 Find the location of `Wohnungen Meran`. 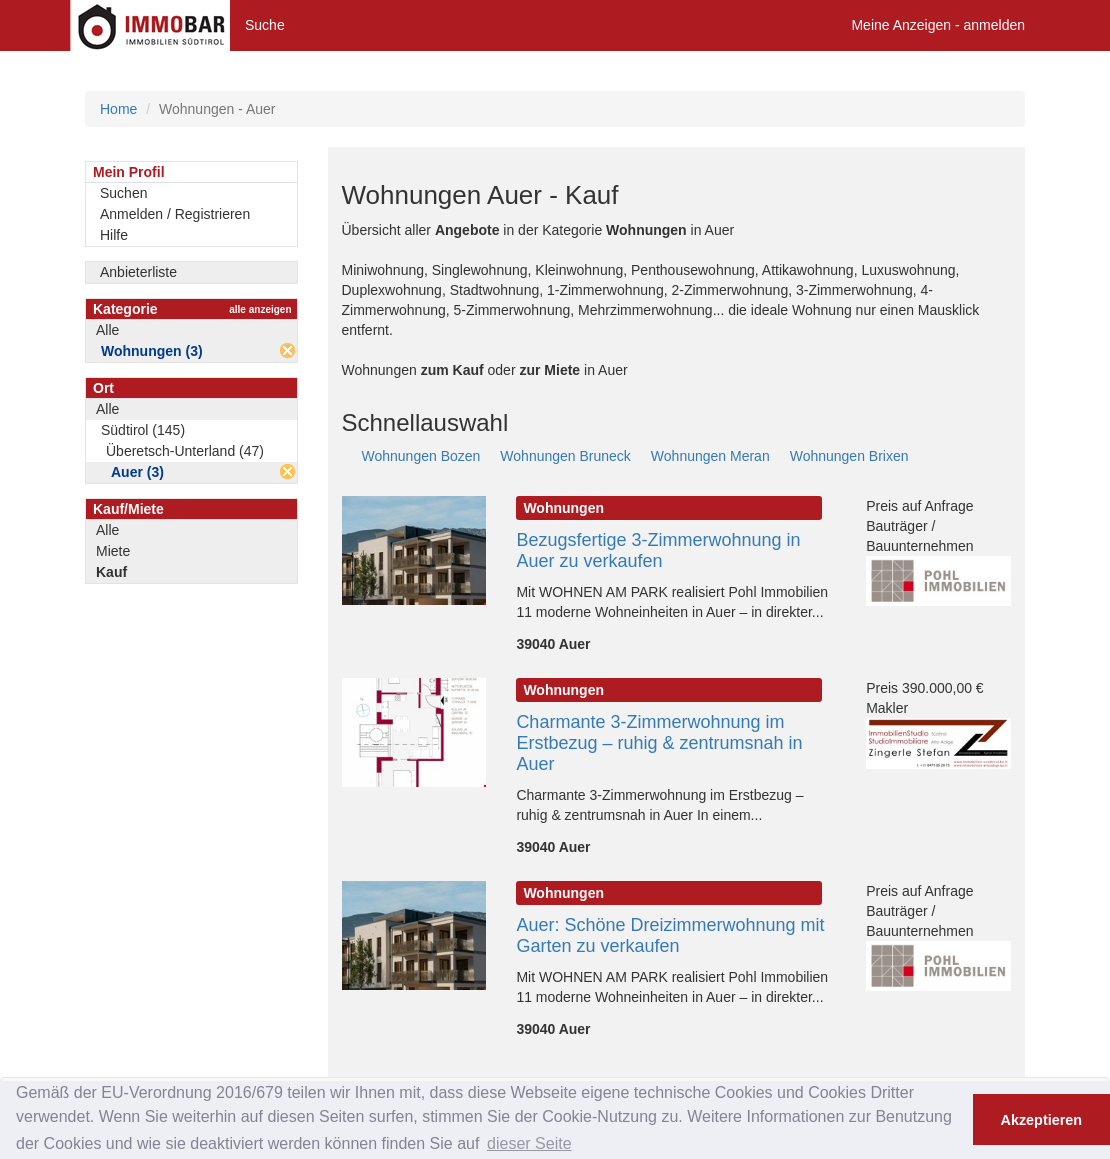

Wohnungen Meran is located at coordinates (710, 456).